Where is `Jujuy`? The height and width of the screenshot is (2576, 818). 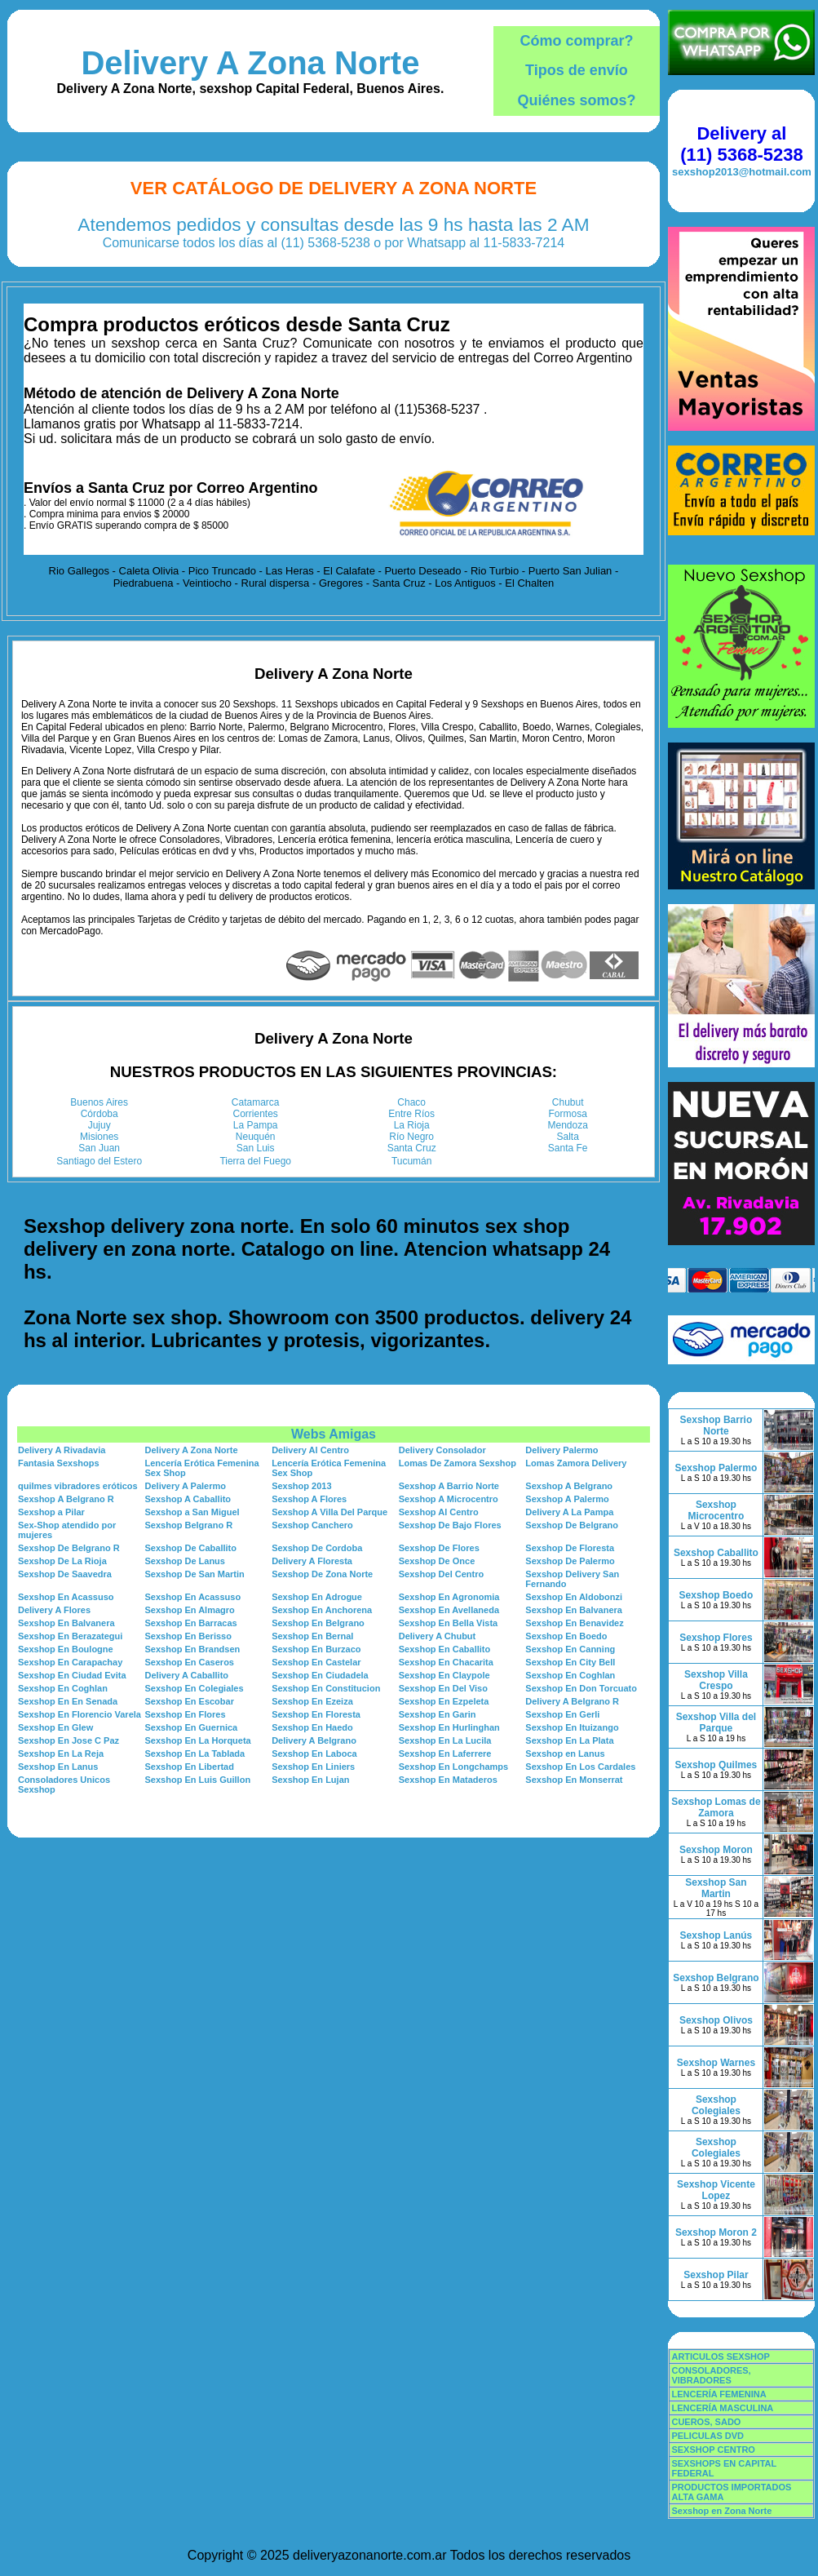 Jujuy is located at coordinates (99, 1125).